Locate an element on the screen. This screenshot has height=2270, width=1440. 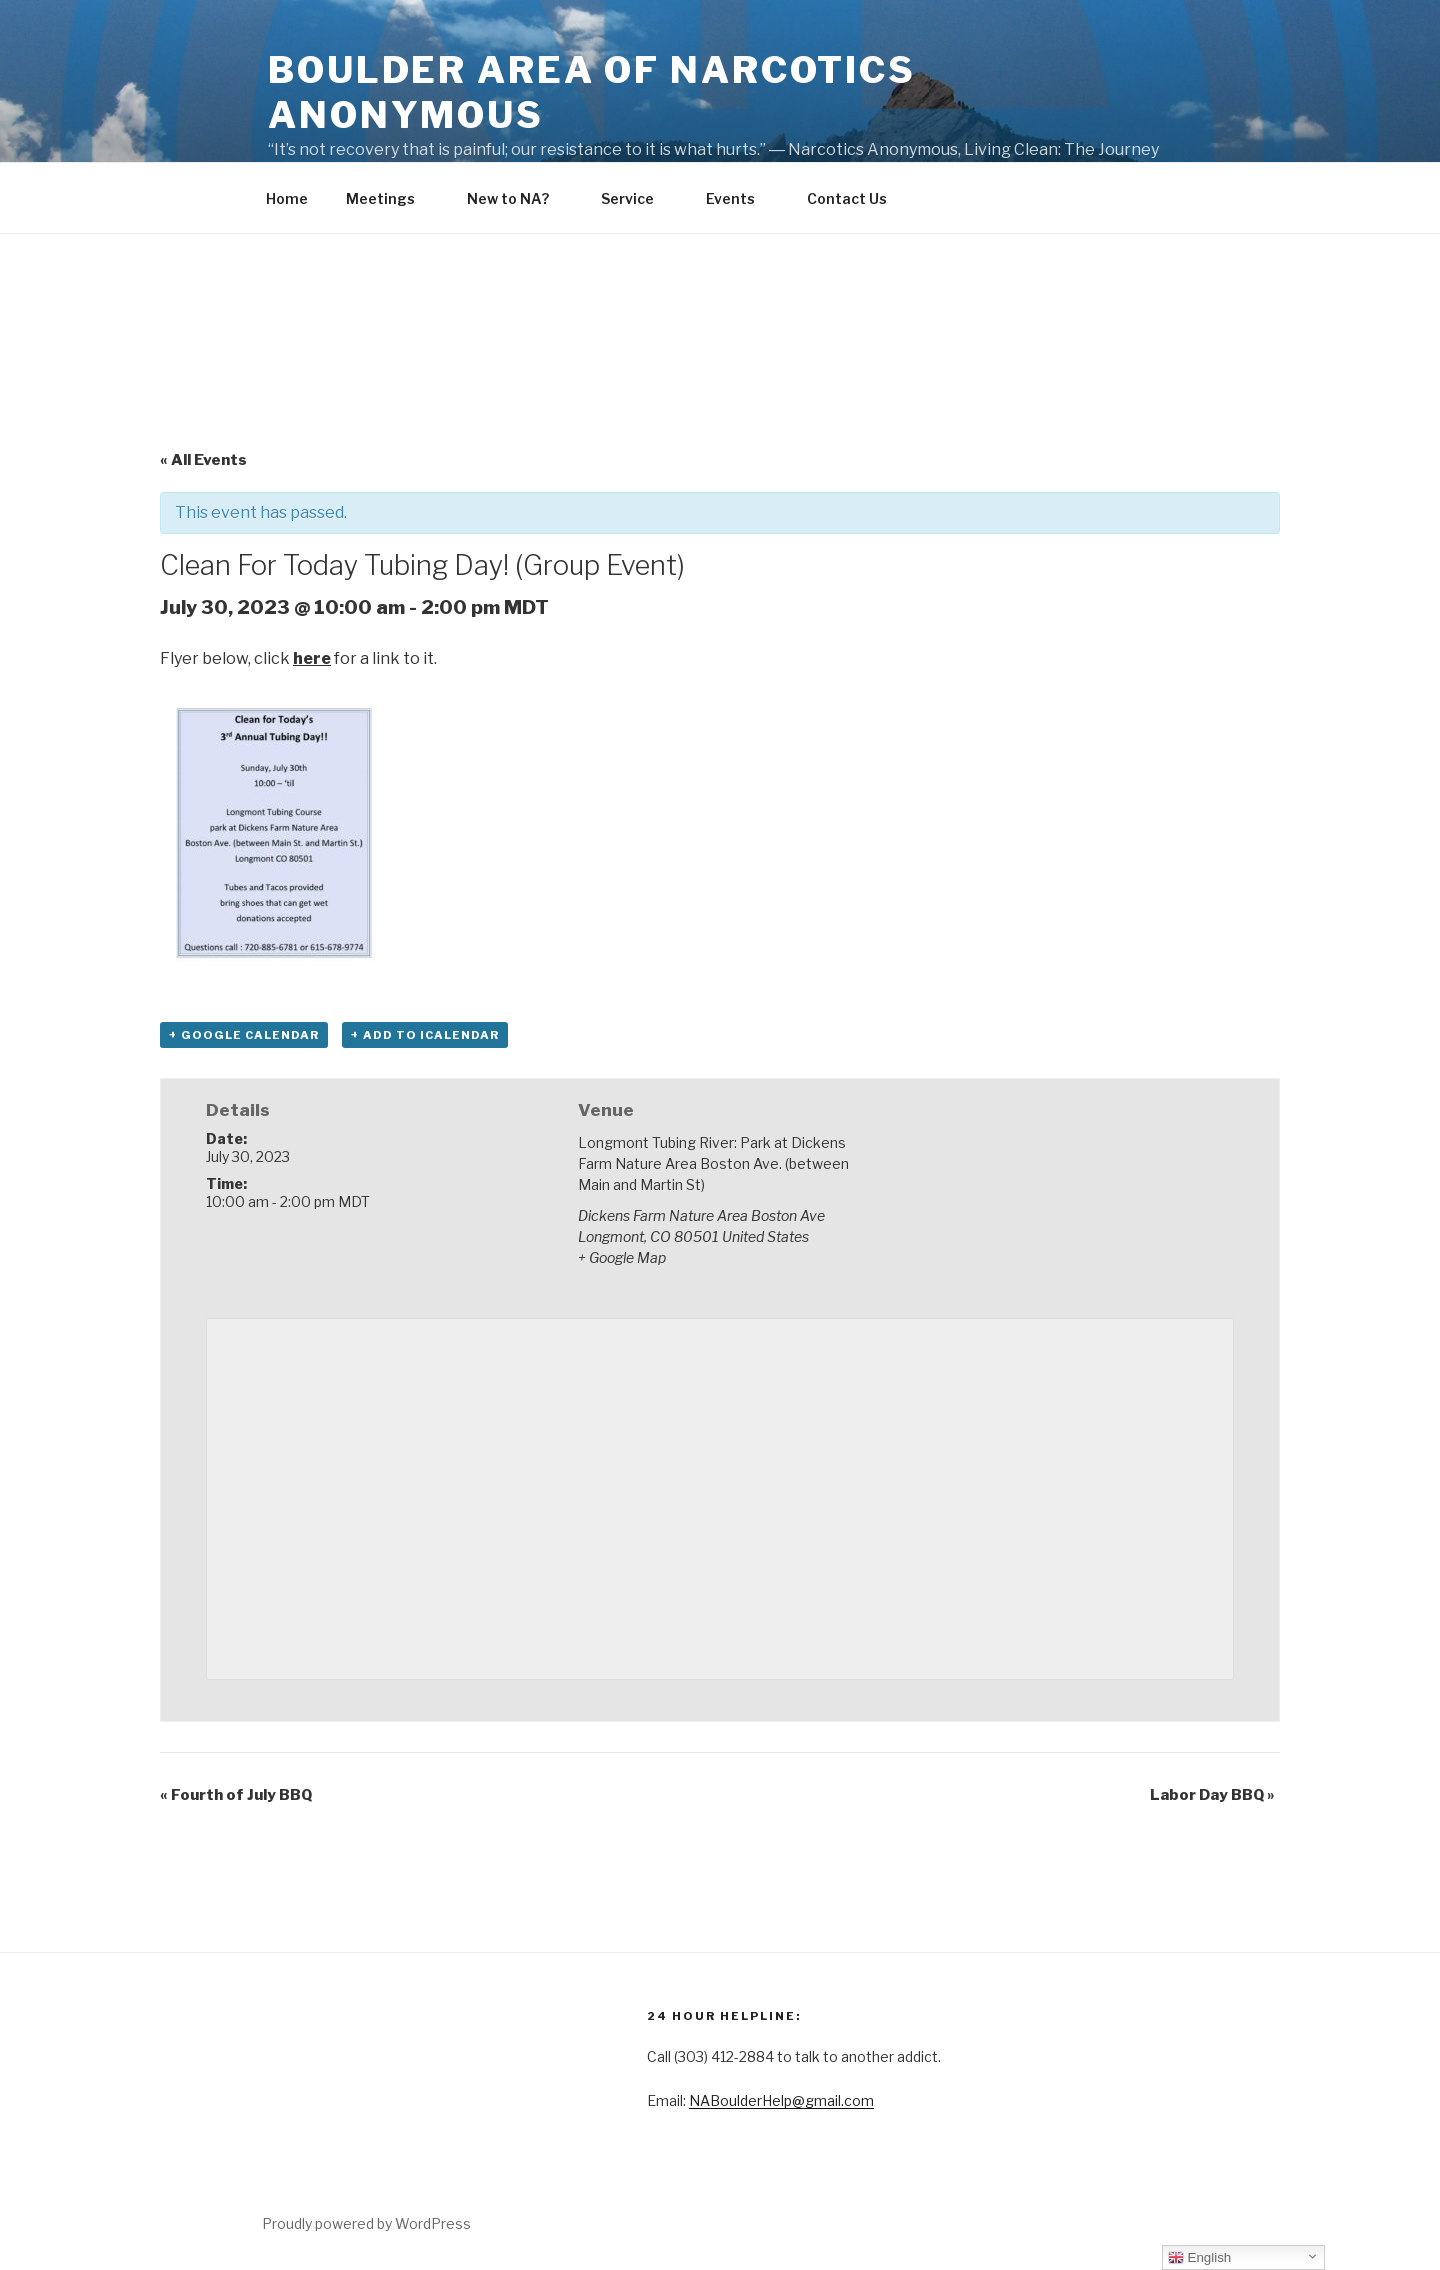
+ Google Calendar is located at coordinates (244, 1035).